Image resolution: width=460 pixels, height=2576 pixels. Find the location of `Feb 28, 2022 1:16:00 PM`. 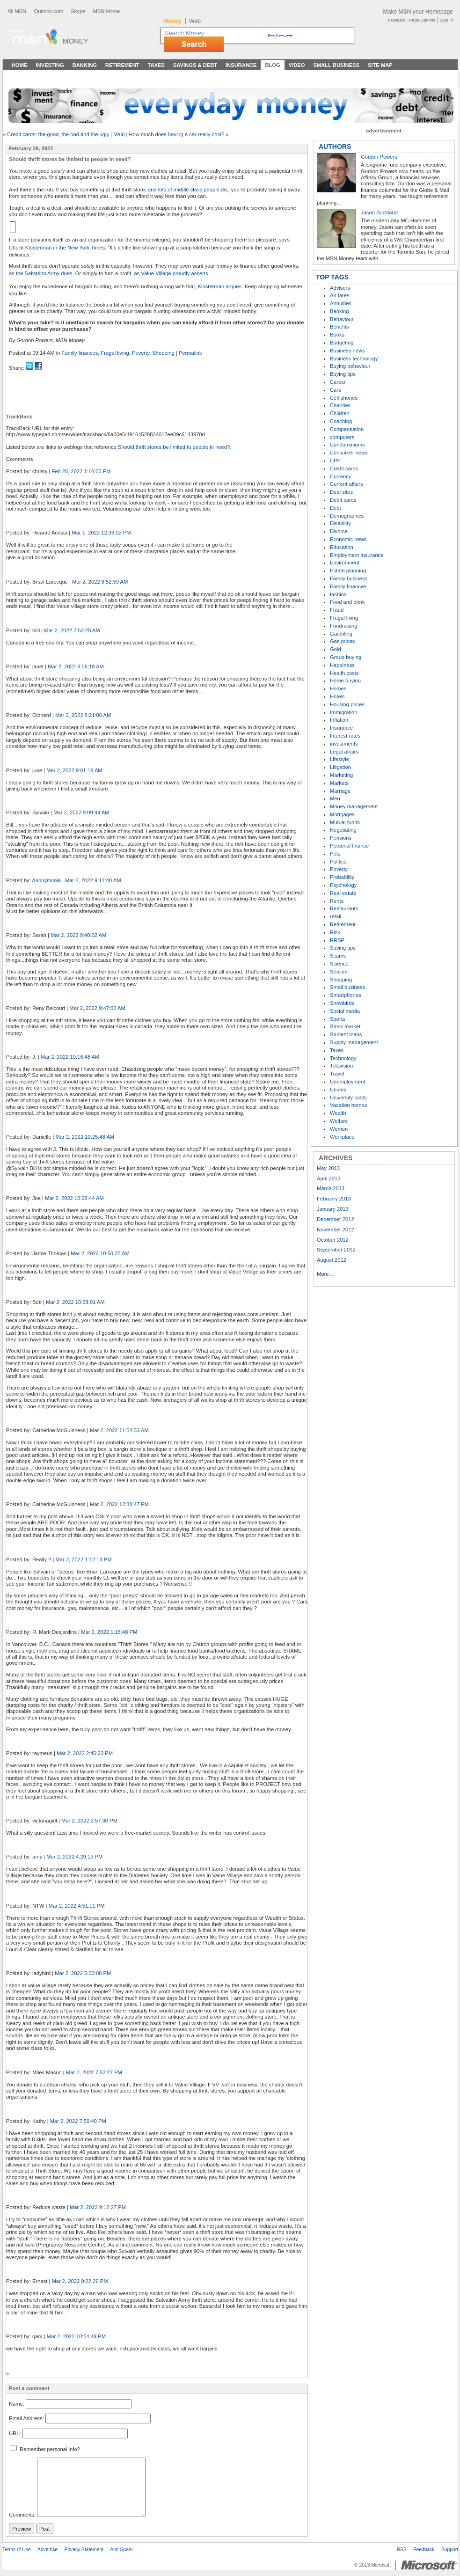

Feb 28, 2022 1:16:00 PM is located at coordinates (80, 471).